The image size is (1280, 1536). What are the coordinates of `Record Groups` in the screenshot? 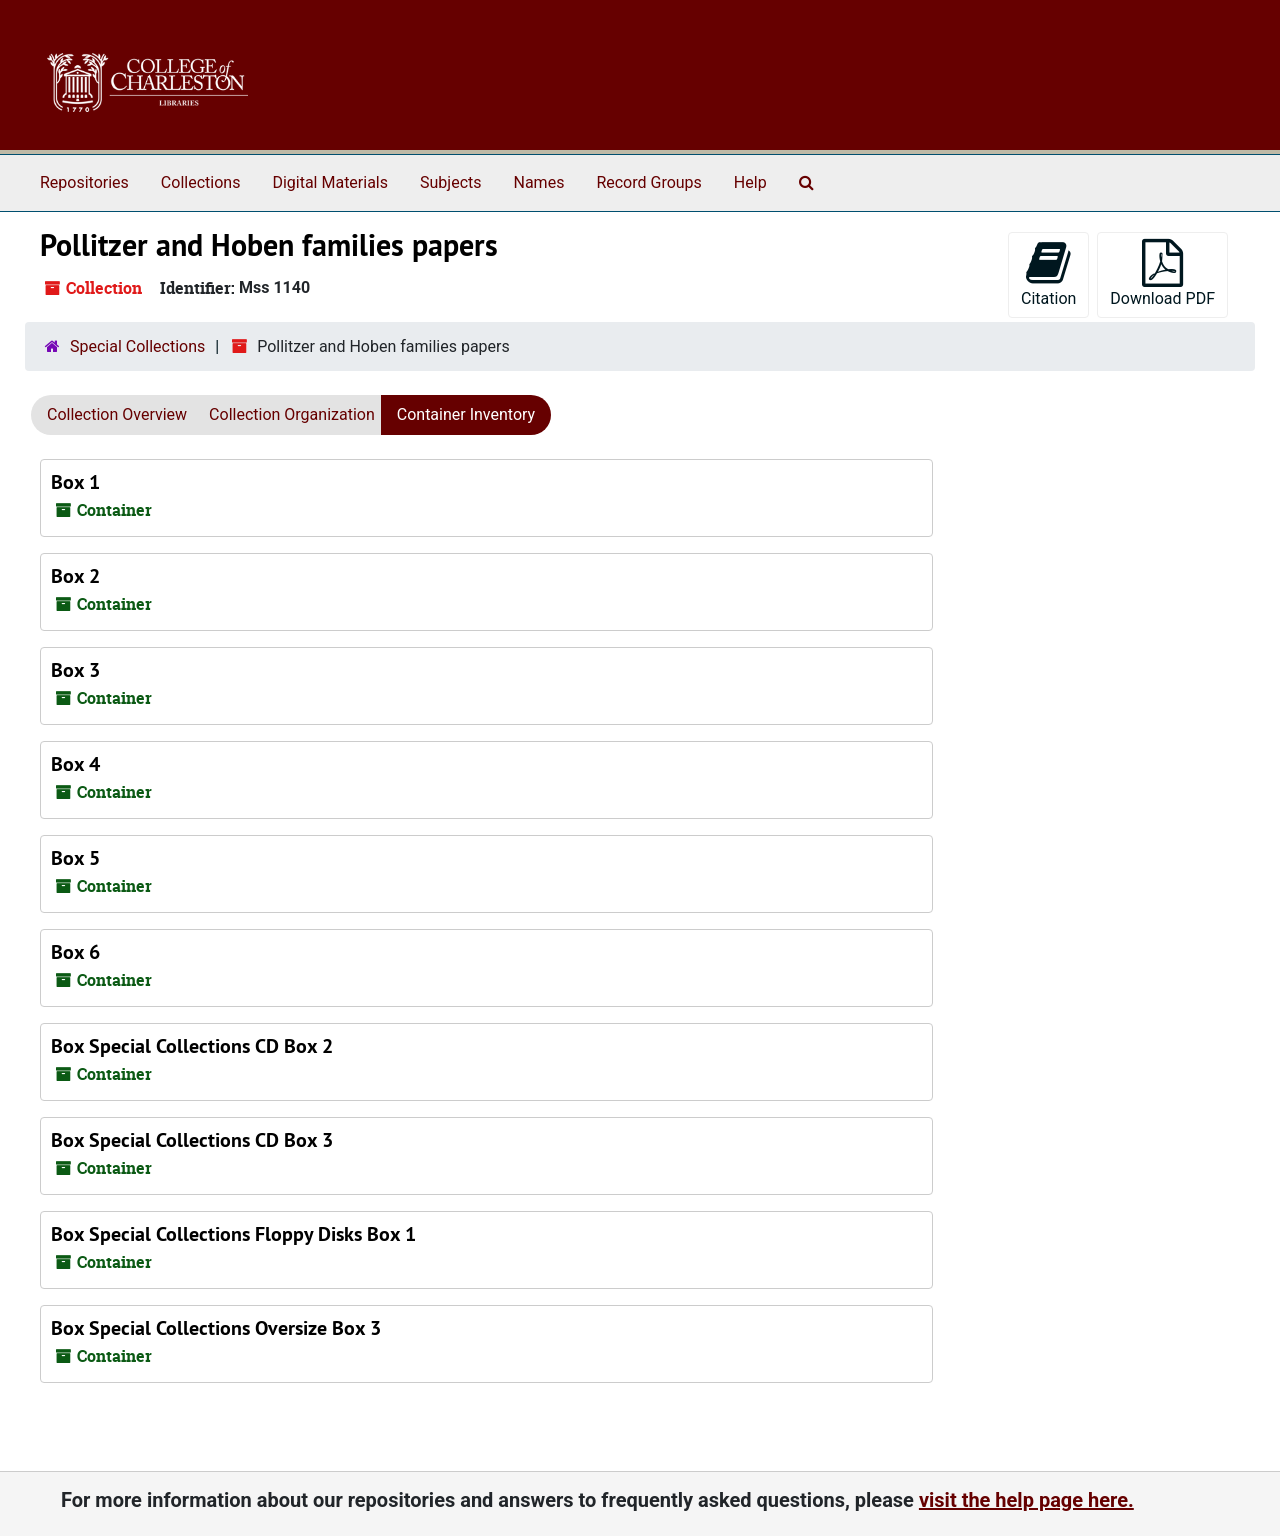 It's located at (648, 182).